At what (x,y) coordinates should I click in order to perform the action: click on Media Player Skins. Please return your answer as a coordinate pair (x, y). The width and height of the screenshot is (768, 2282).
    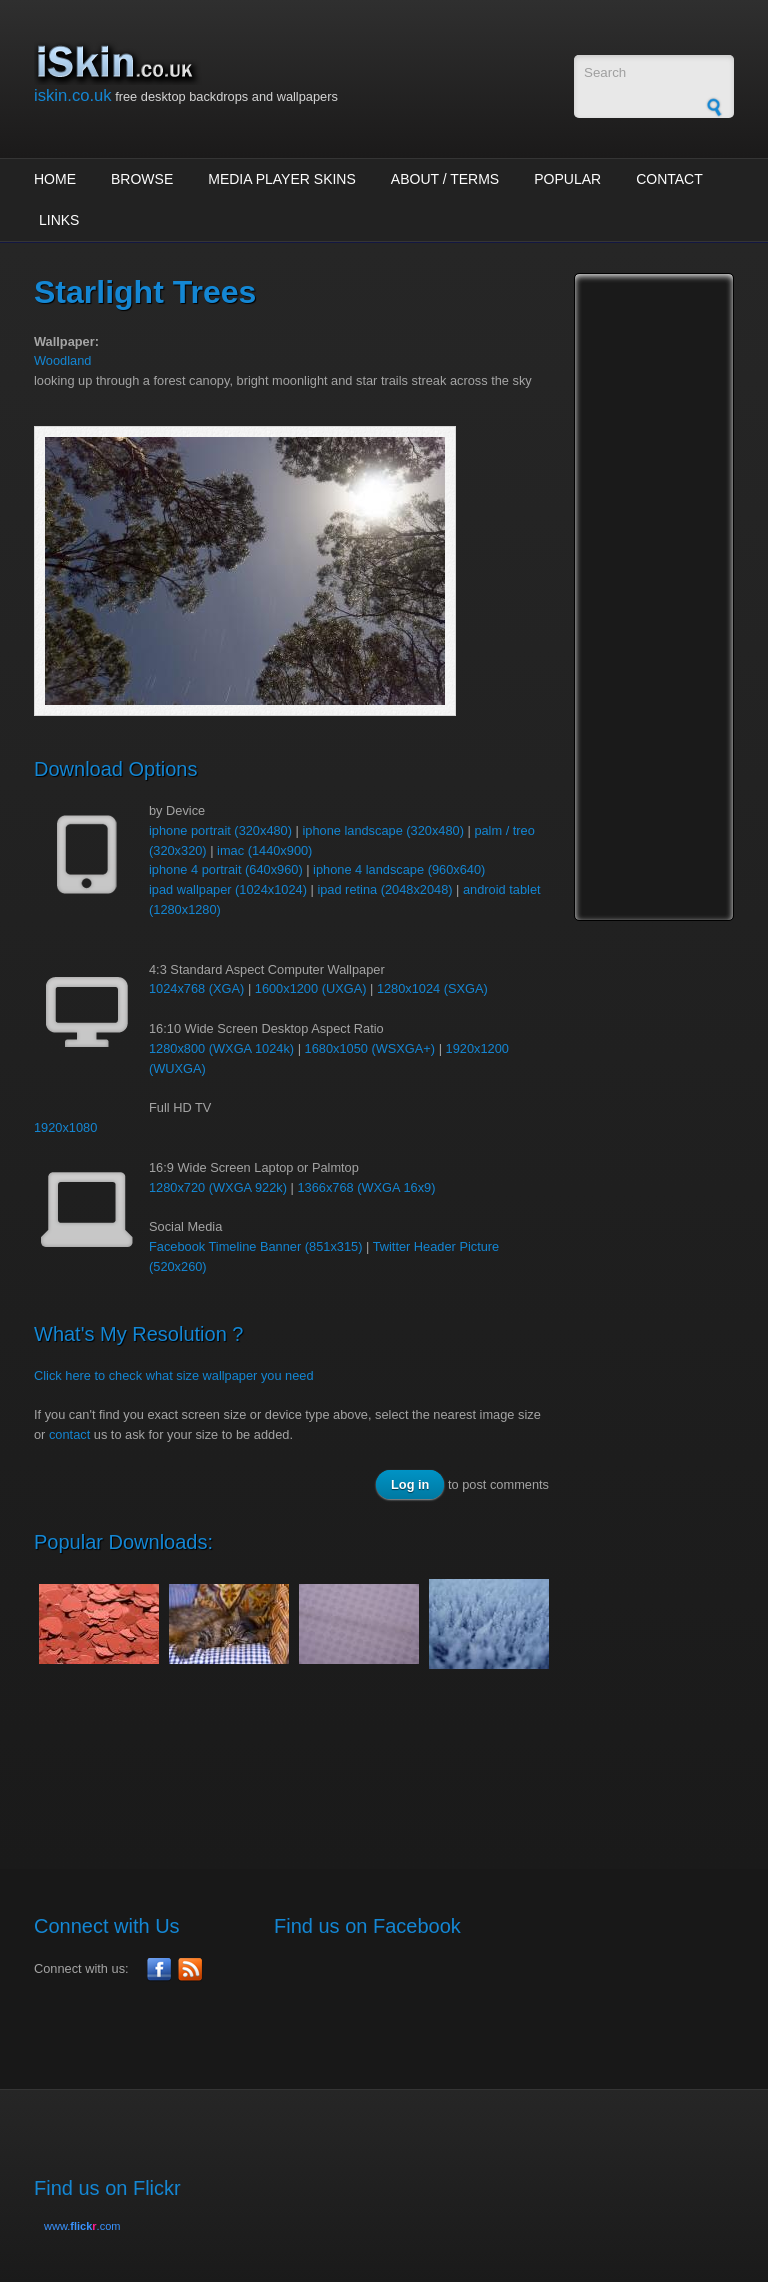
    Looking at the image, I should click on (282, 179).